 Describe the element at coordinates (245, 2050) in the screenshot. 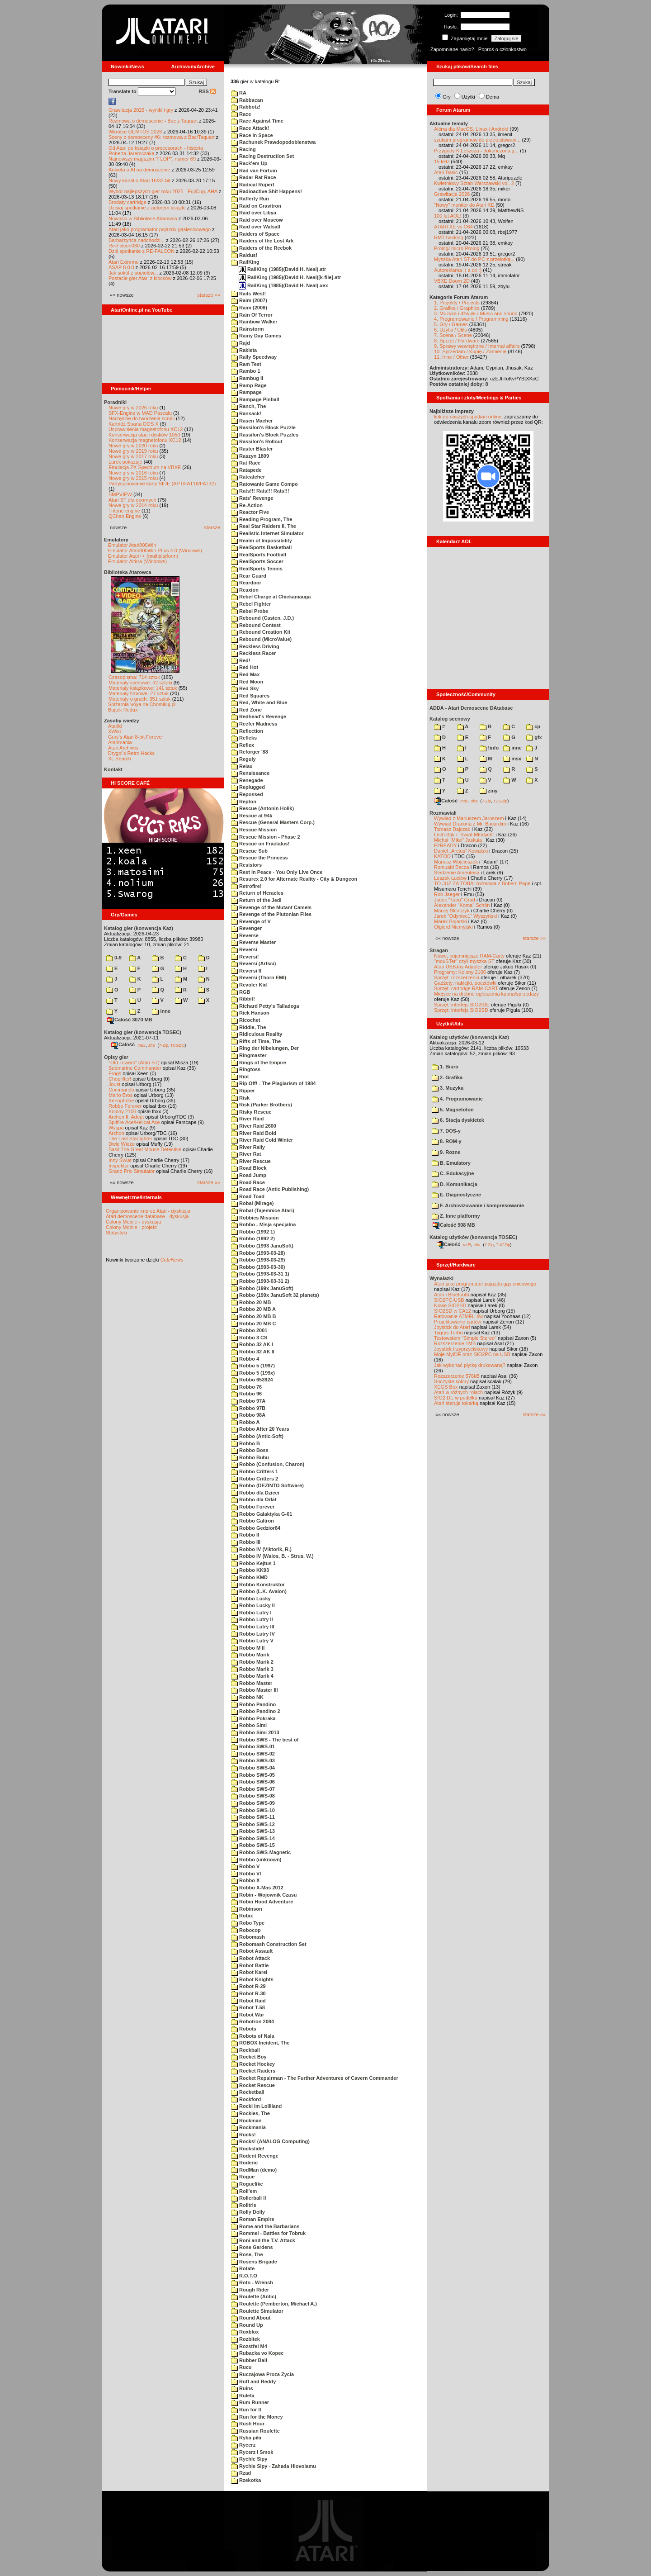

I see `Rockball` at that location.